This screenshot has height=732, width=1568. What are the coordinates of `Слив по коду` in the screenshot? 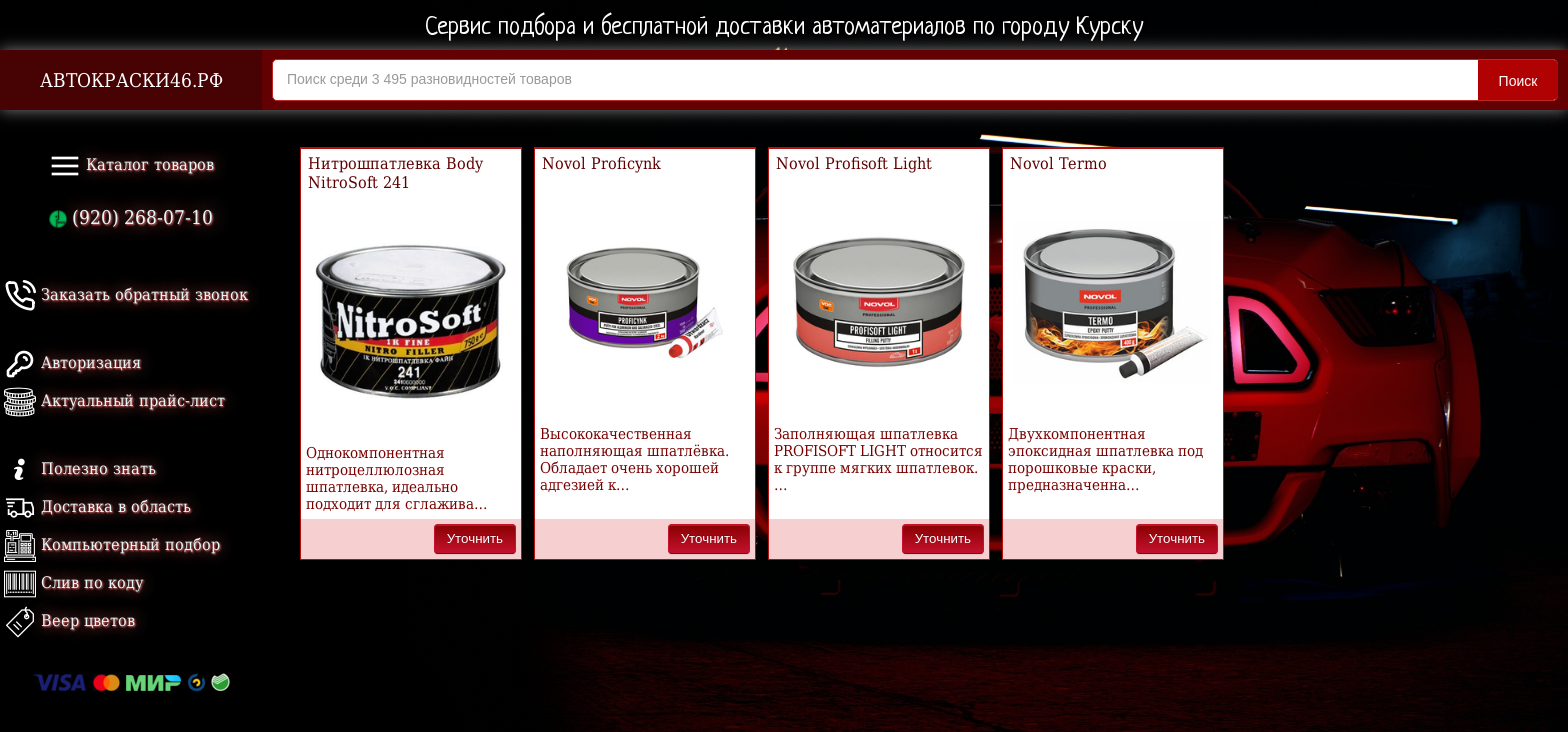 It's located at (73, 582).